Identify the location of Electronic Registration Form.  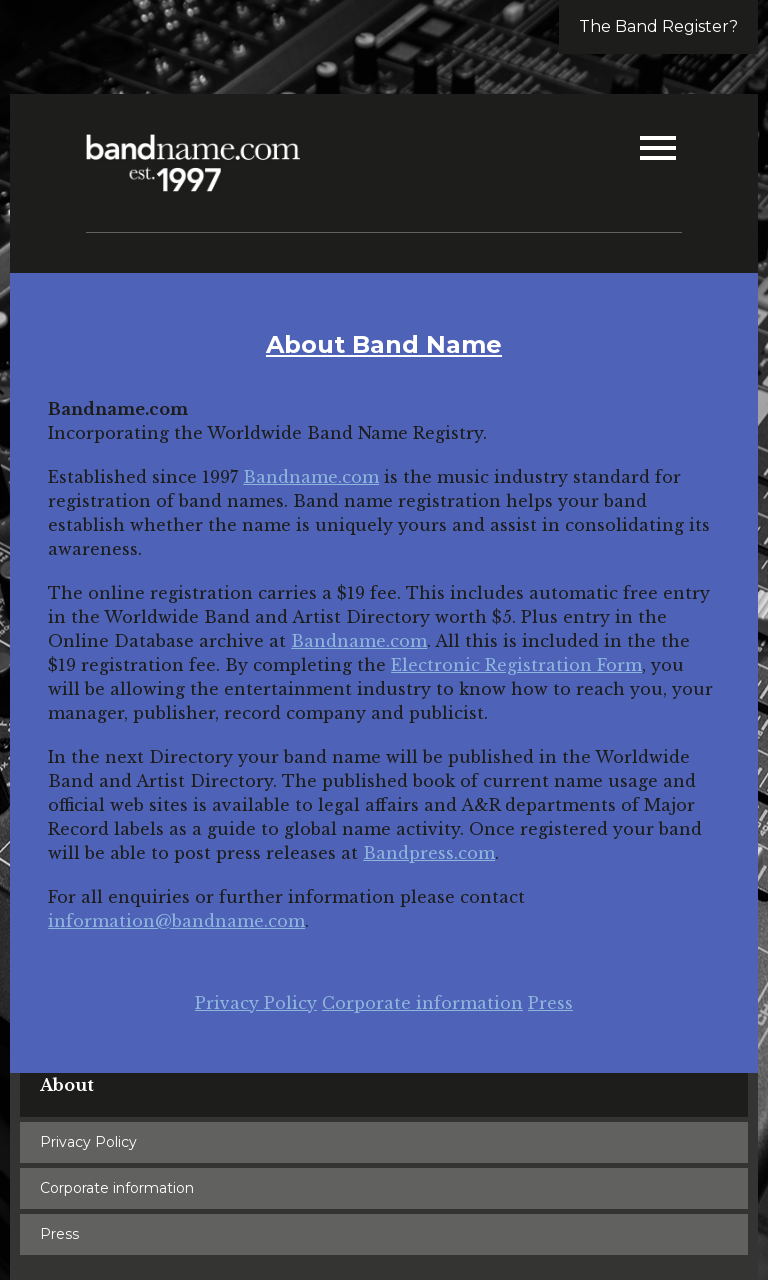
(516, 665).